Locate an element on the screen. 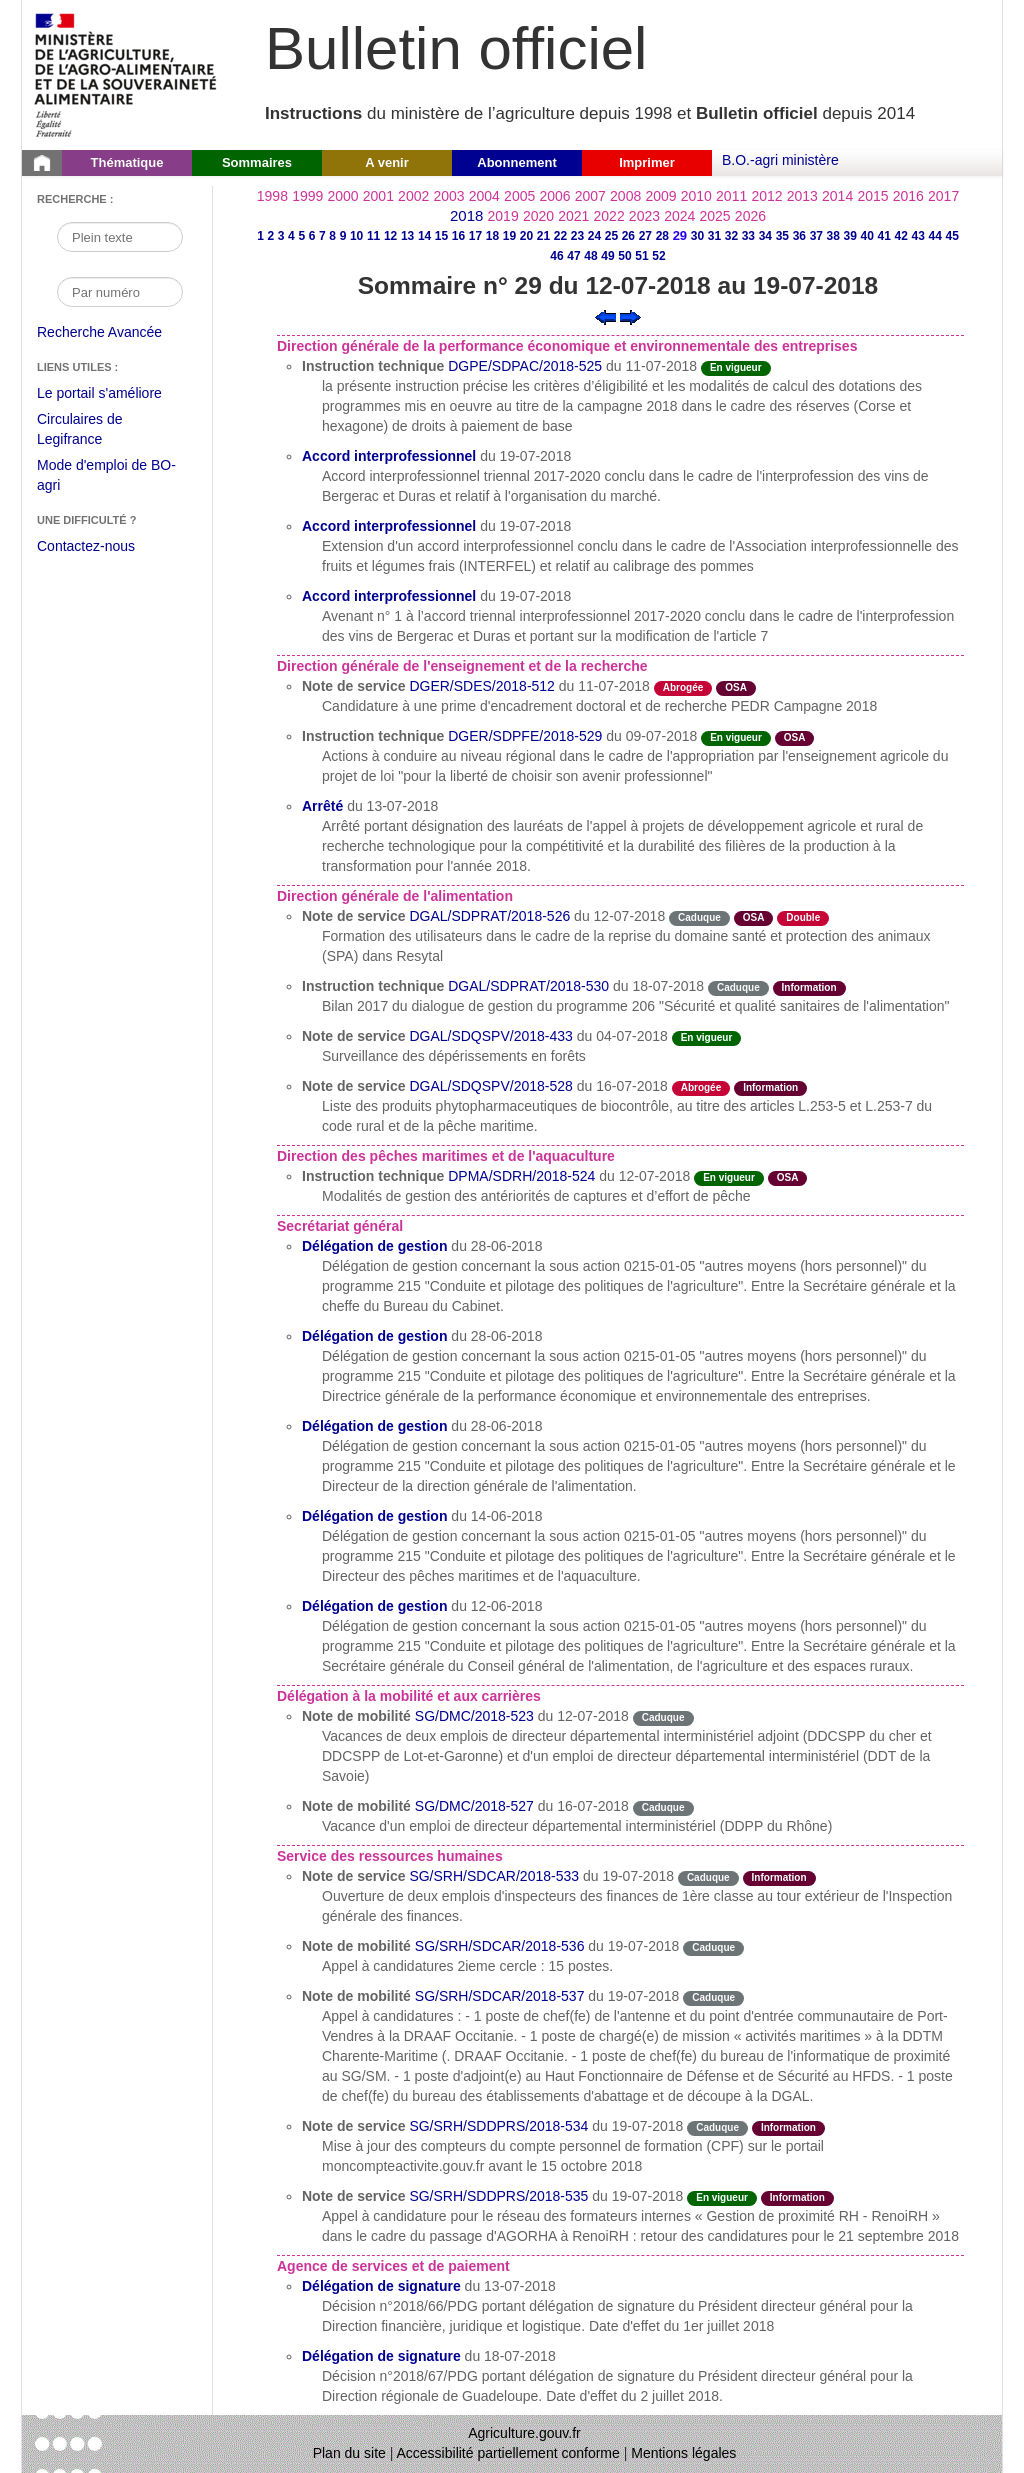  Plan du site is located at coordinates (349, 2453).